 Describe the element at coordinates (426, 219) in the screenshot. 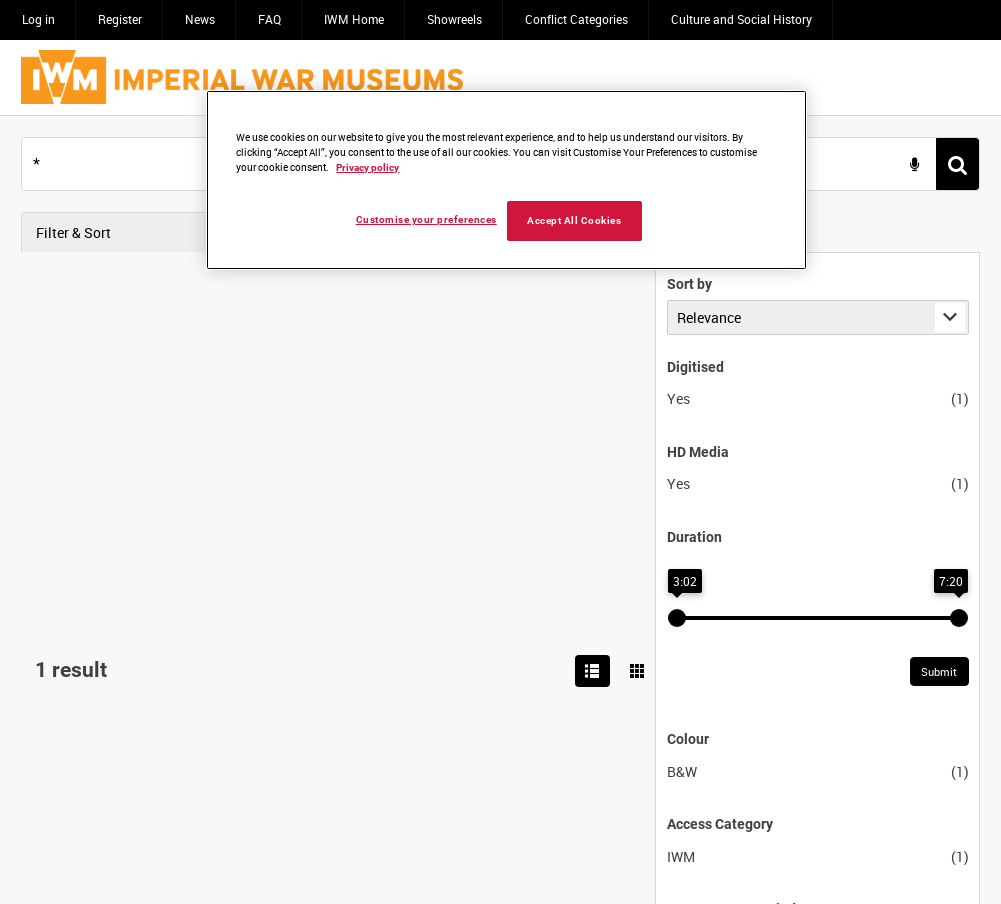

I see `Customise your preferences` at that location.